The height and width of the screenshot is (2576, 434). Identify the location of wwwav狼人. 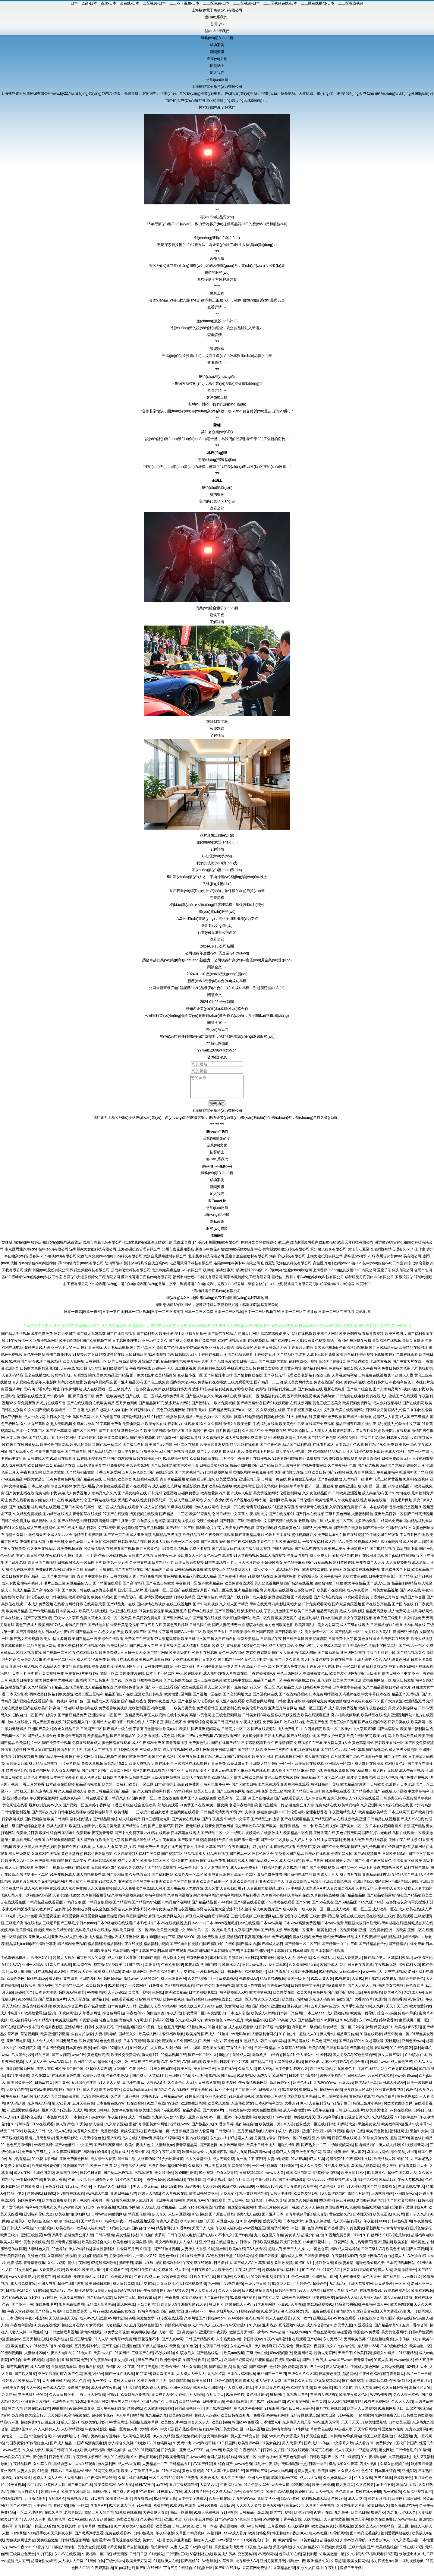
(403, 2364).